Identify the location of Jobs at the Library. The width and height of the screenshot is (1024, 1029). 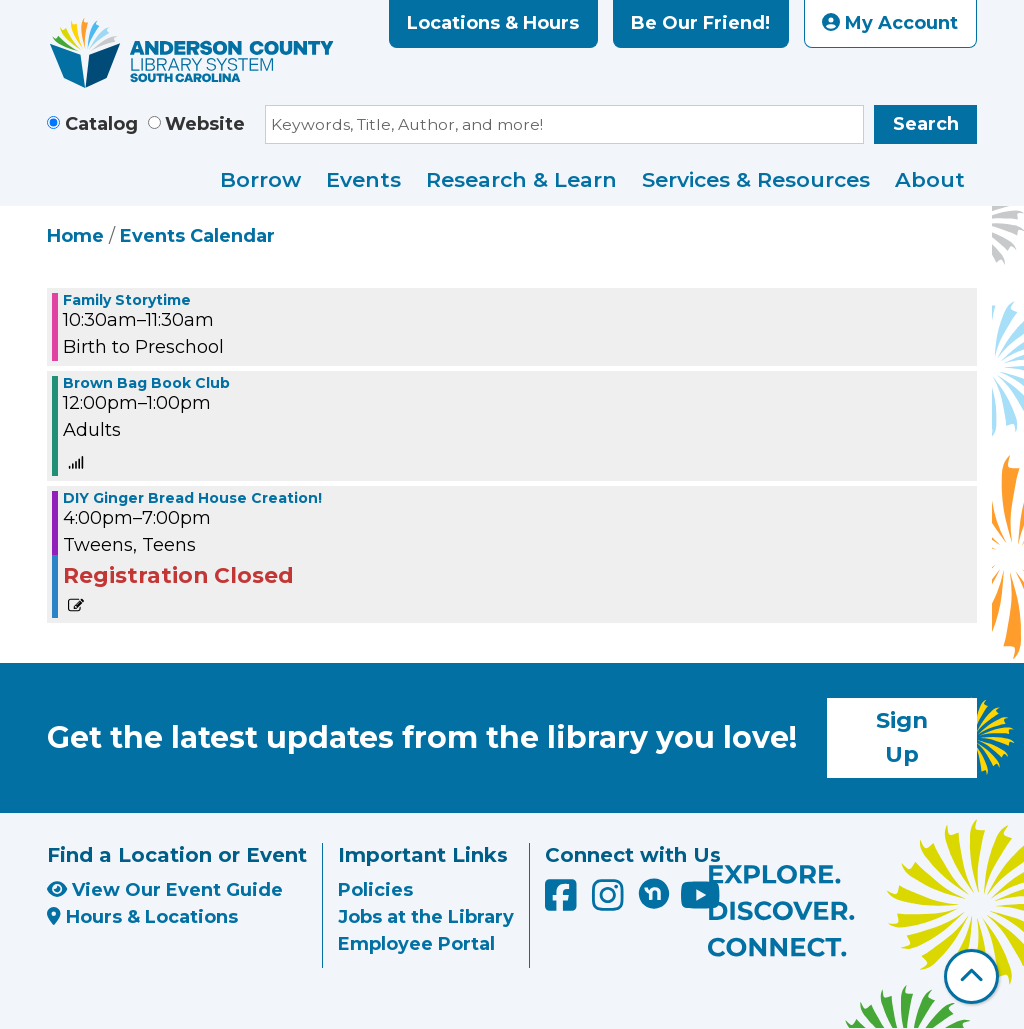
(426, 917).